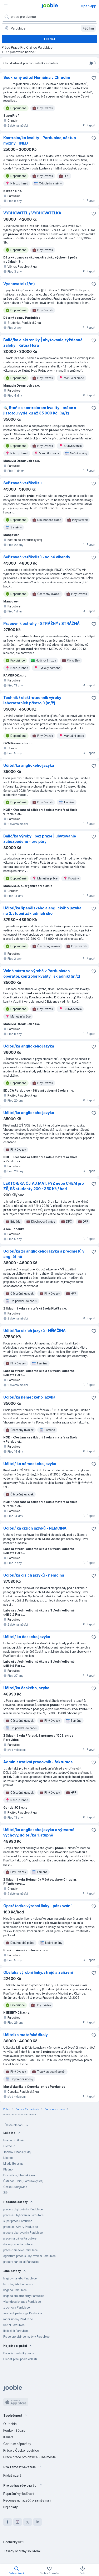  Describe the element at coordinates (49, 39) in the screenshot. I see `Hledat` at that location.